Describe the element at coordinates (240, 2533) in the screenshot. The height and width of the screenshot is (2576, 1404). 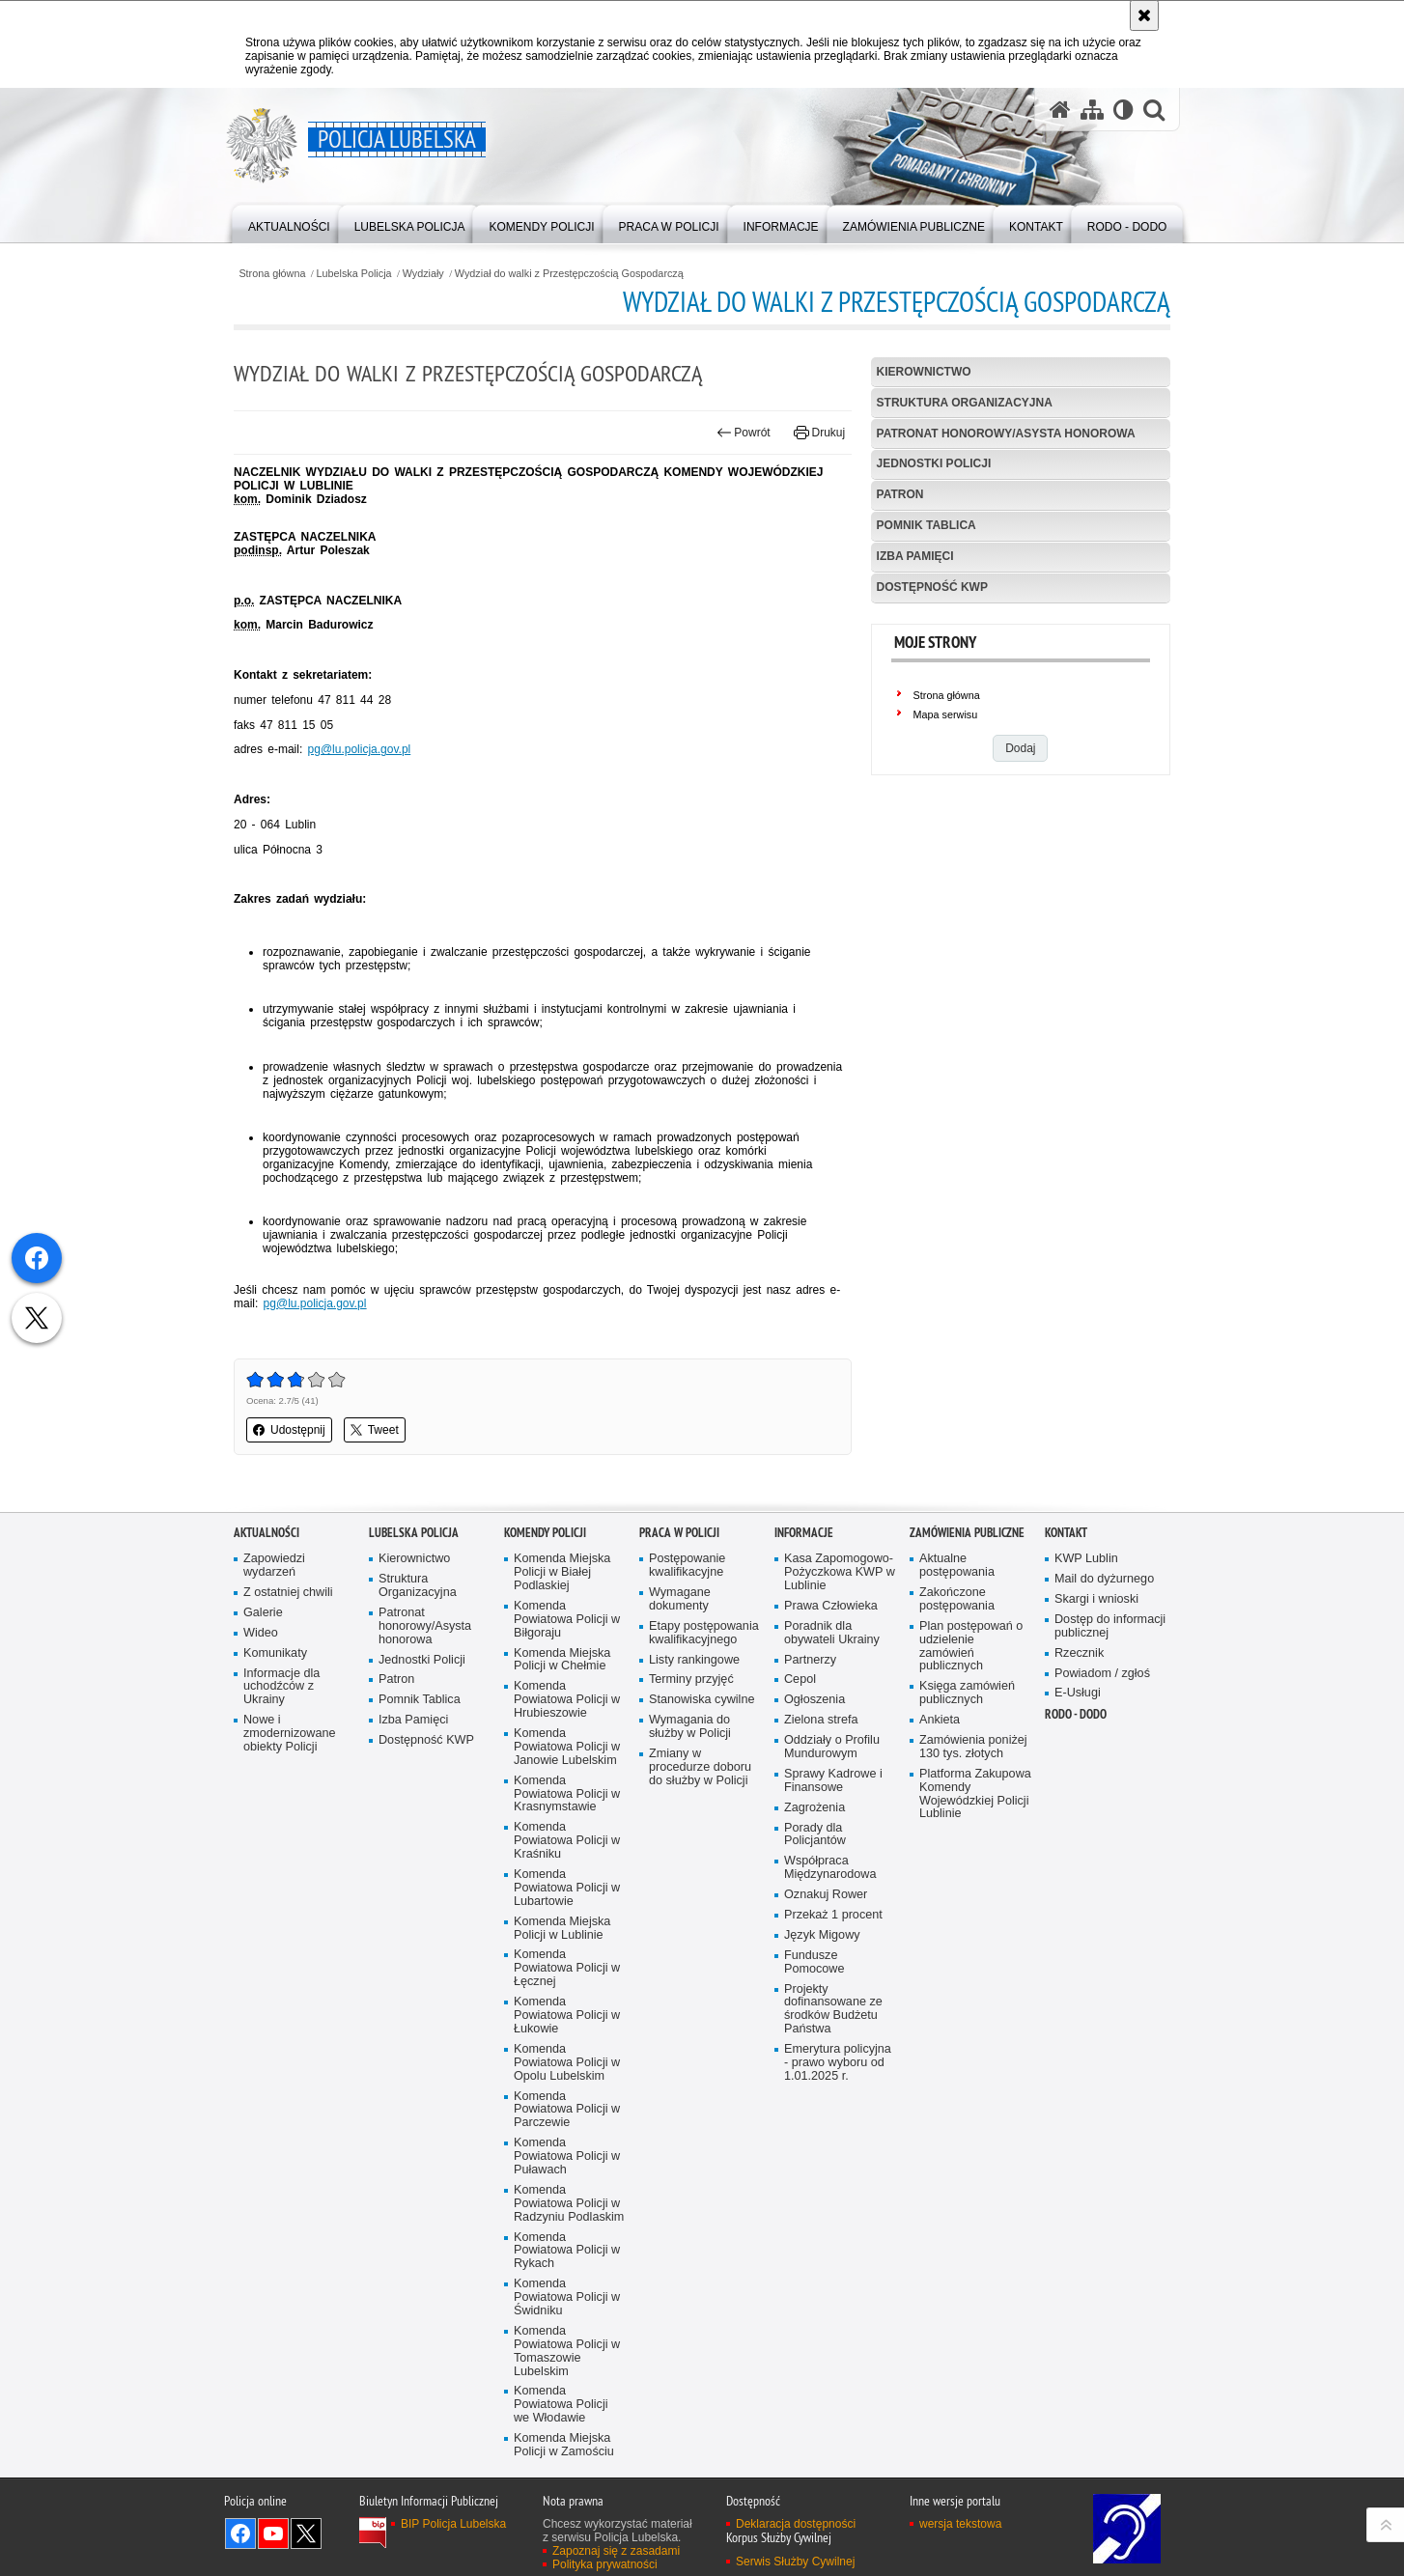
I see `Odwiedź nas na Facebook` at that location.